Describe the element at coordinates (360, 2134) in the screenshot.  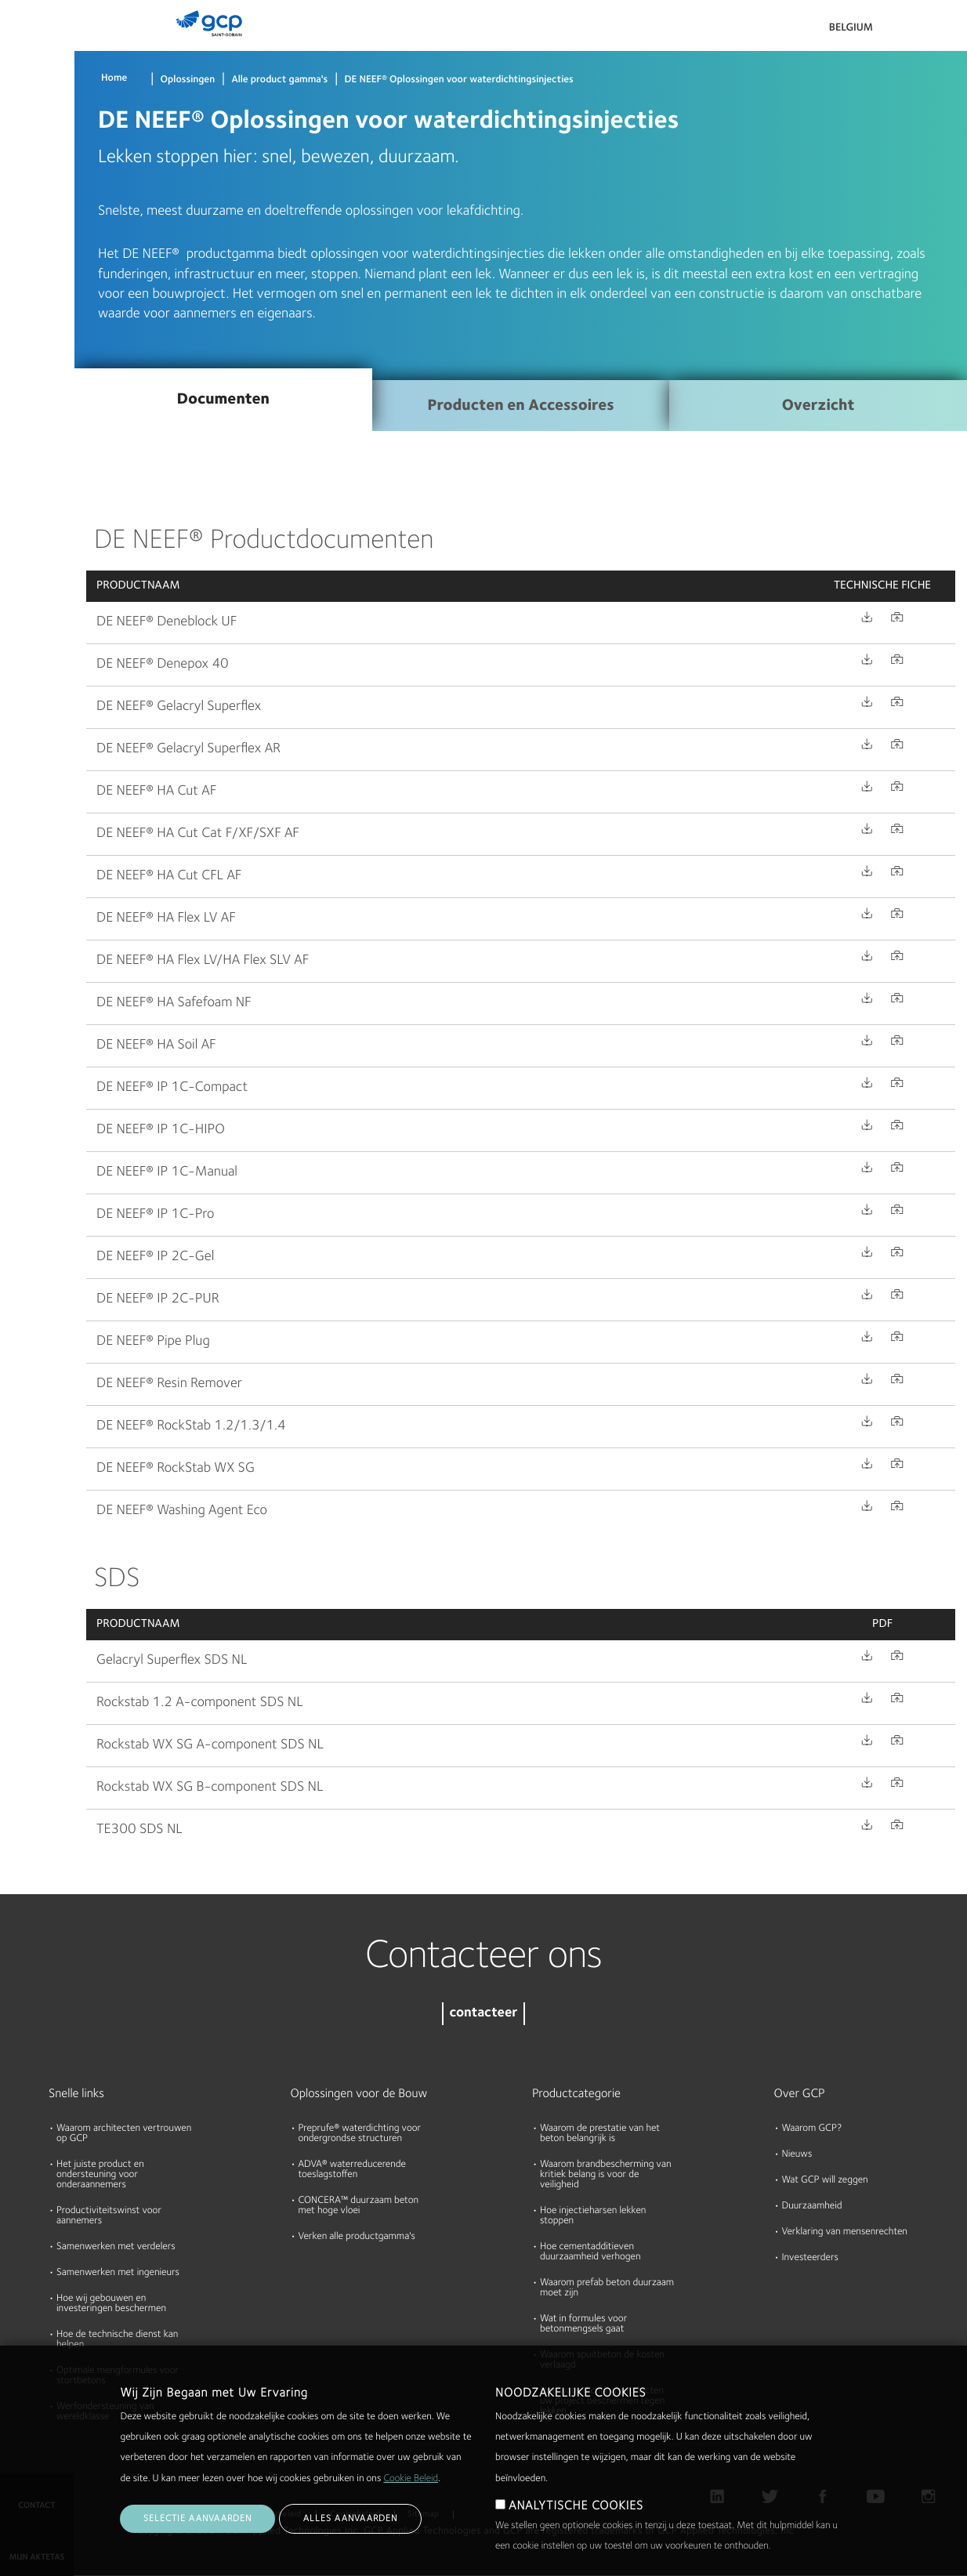
I see `Preprufe® waterdichting voor ondergrondse structuren` at that location.